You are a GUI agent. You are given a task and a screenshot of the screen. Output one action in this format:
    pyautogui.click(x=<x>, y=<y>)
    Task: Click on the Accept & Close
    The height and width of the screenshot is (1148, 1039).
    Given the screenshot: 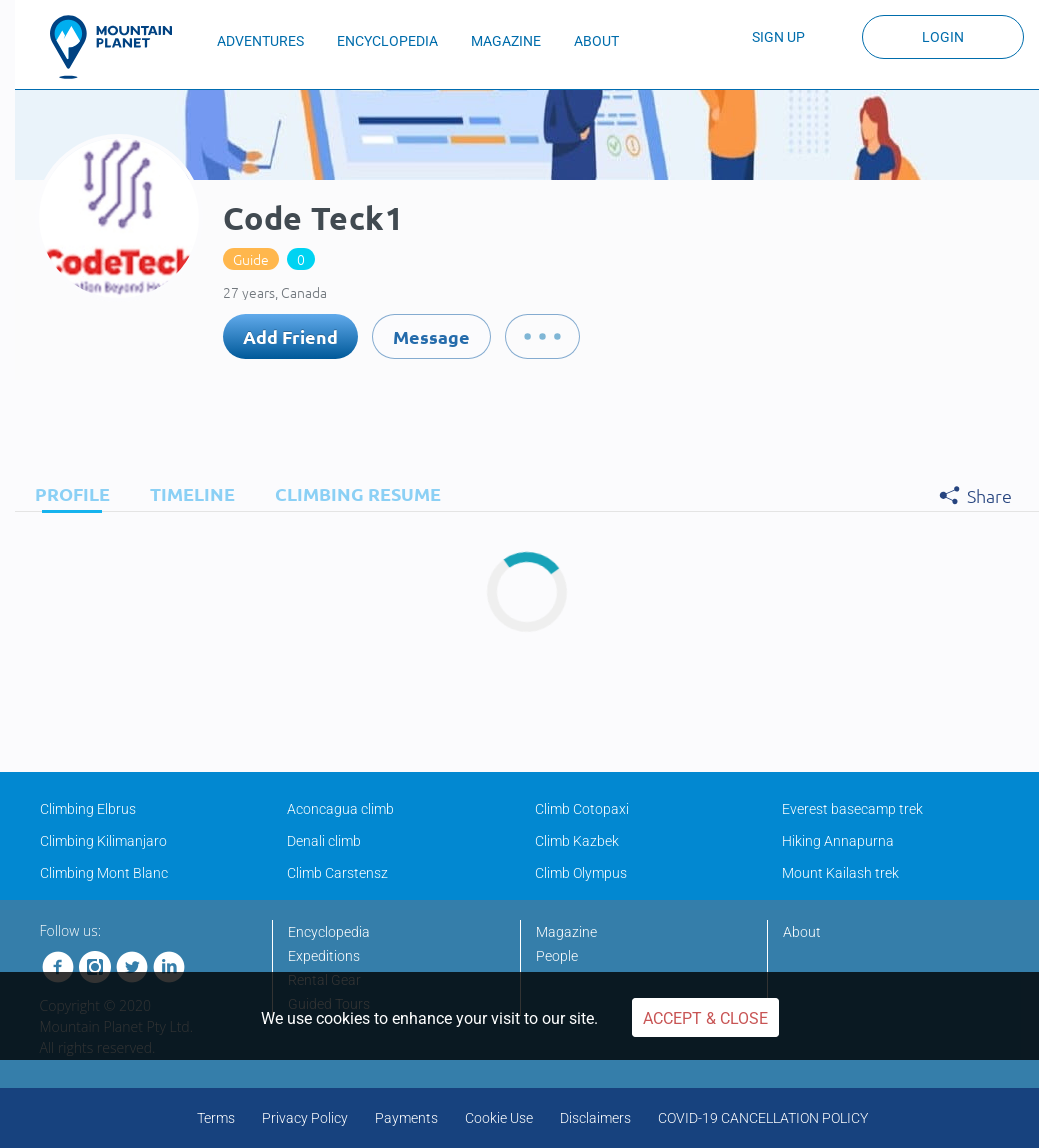 What is the action you would take?
    pyautogui.click(x=705, y=1018)
    